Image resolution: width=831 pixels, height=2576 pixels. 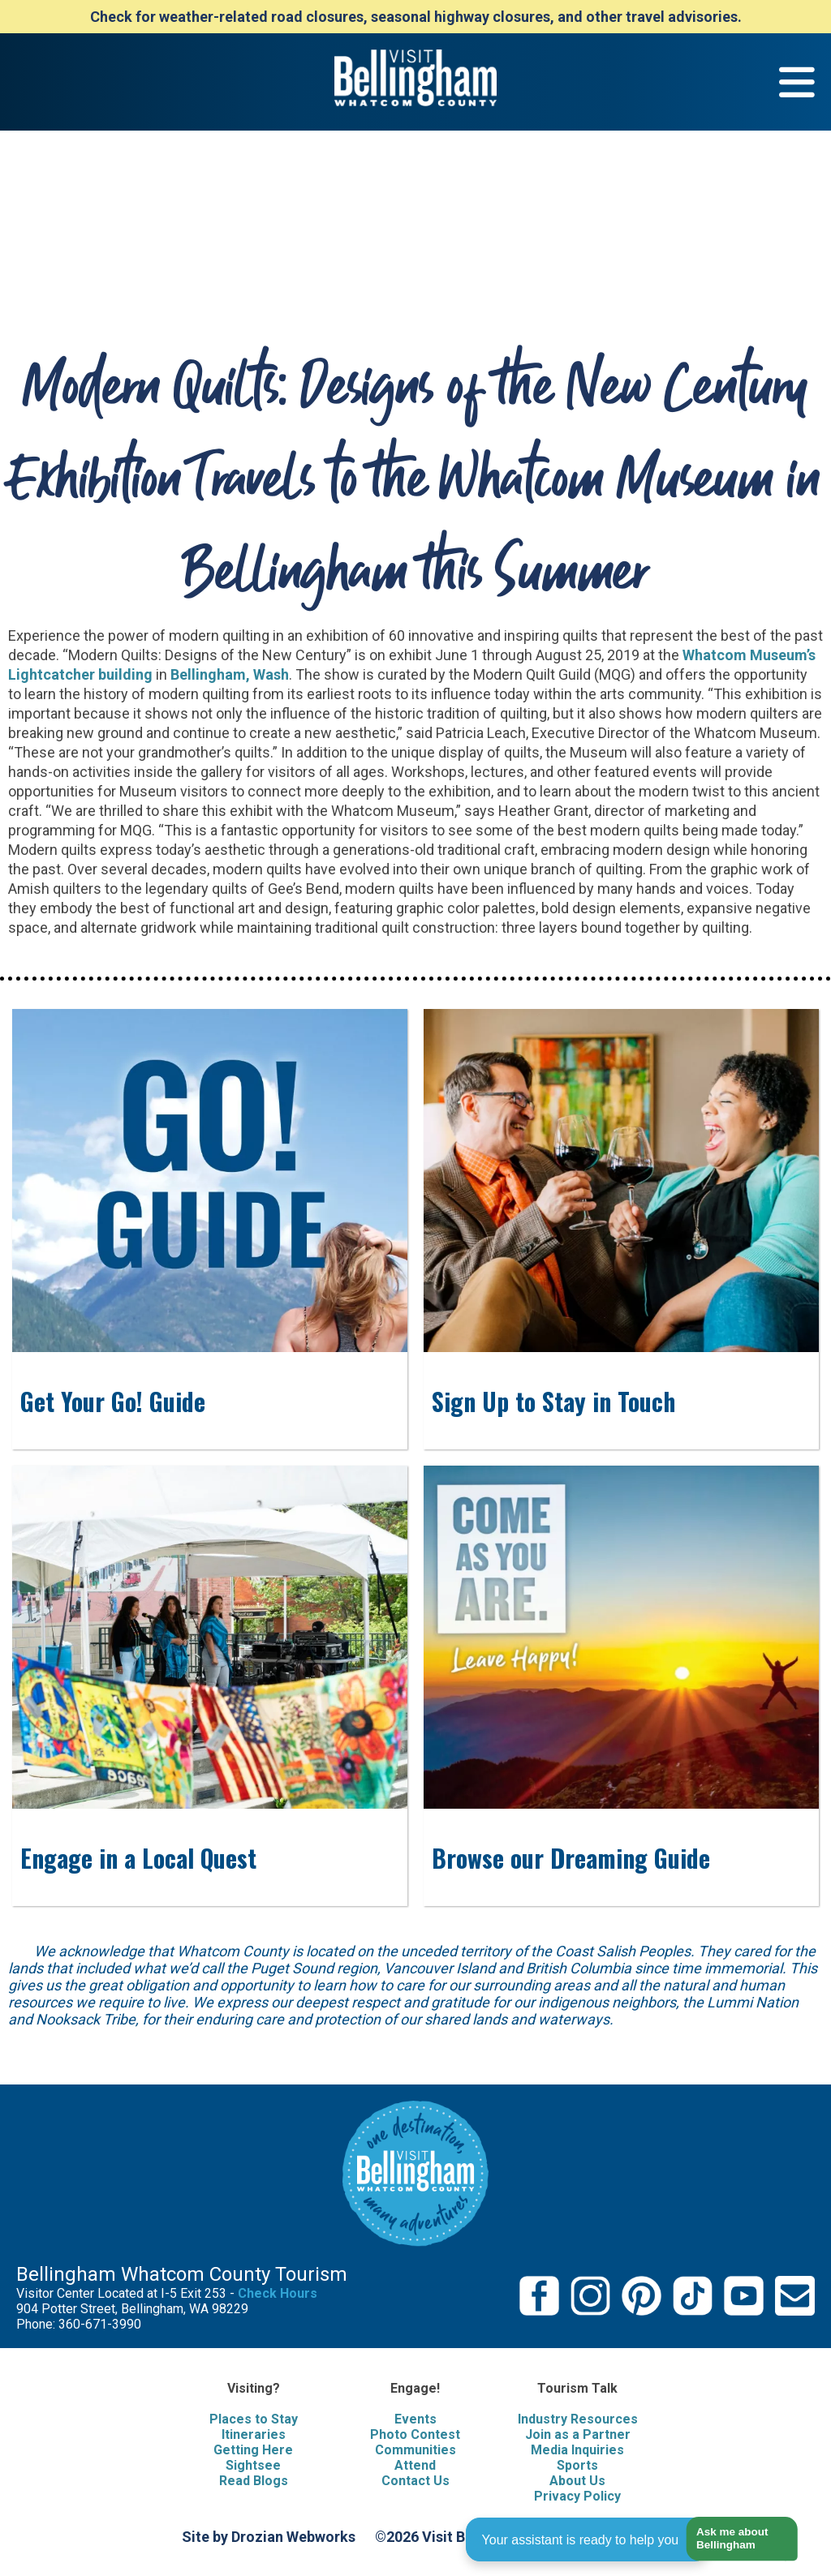 What do you see at coordinates (416, 16) in the screenshot?
I see `Check for weather-related road closures, seasonal highway closures, and other travel advisories.` at bounding box center [416, 16].